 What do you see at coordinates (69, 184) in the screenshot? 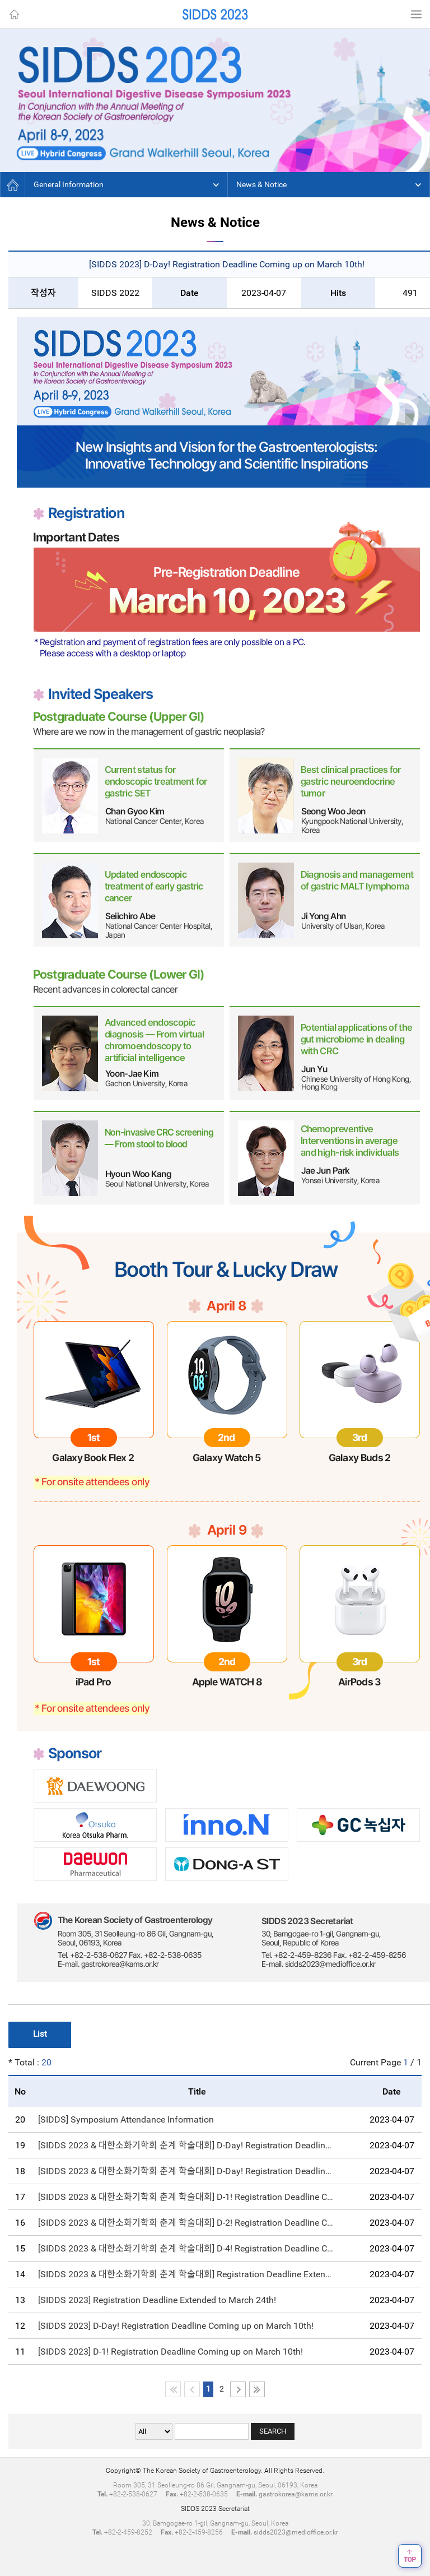
I see `General Information` at bounding box center [69, 184].